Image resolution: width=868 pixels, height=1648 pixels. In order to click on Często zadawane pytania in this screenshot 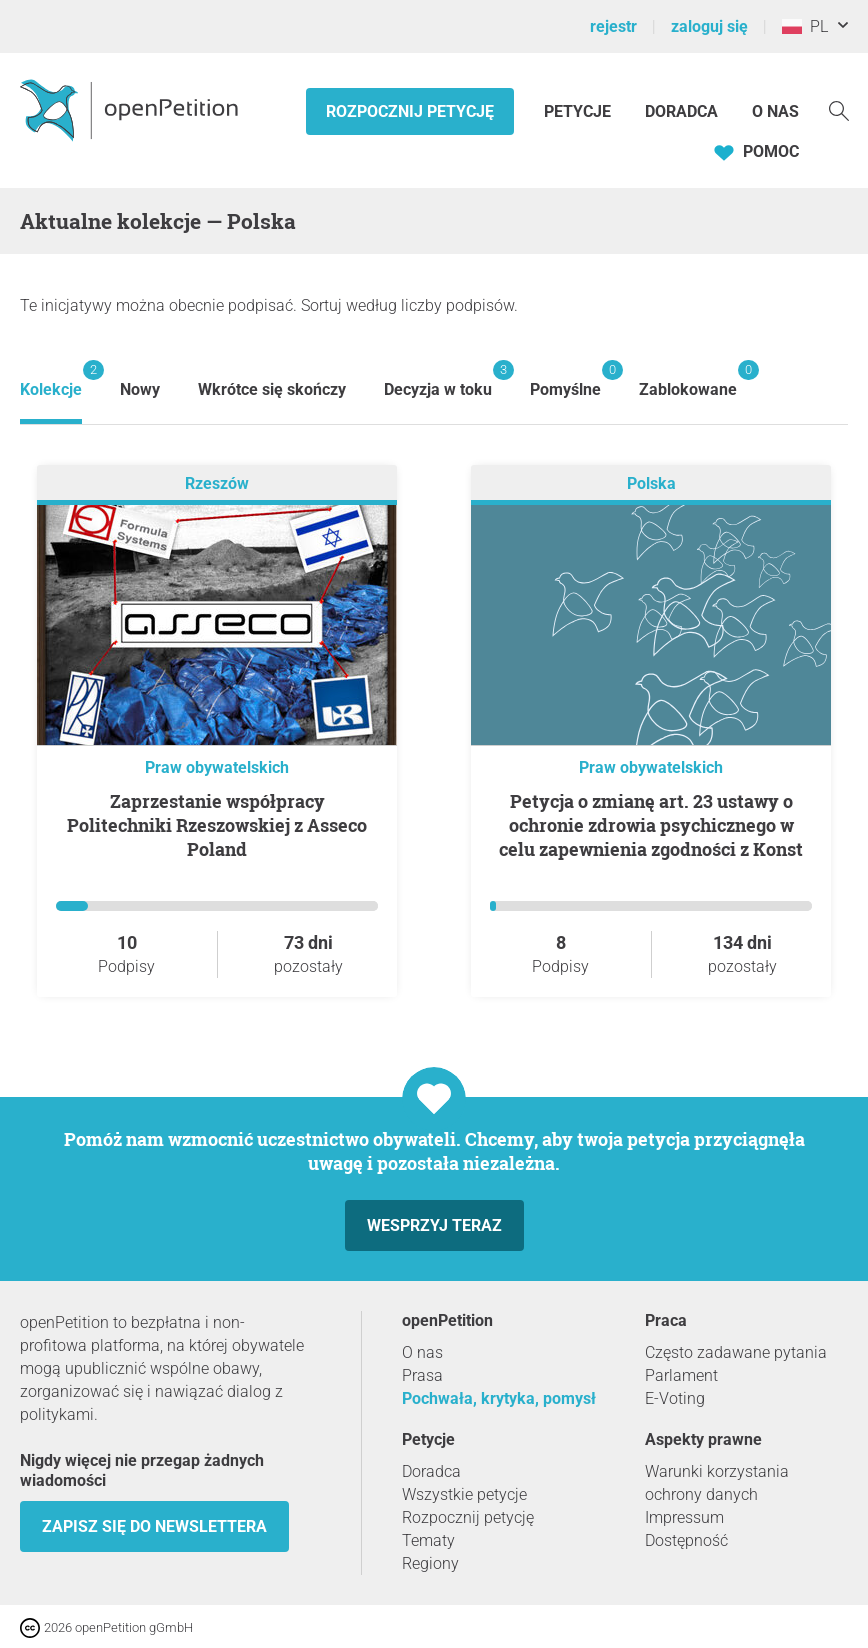, I will do `click(736, 1352)`.